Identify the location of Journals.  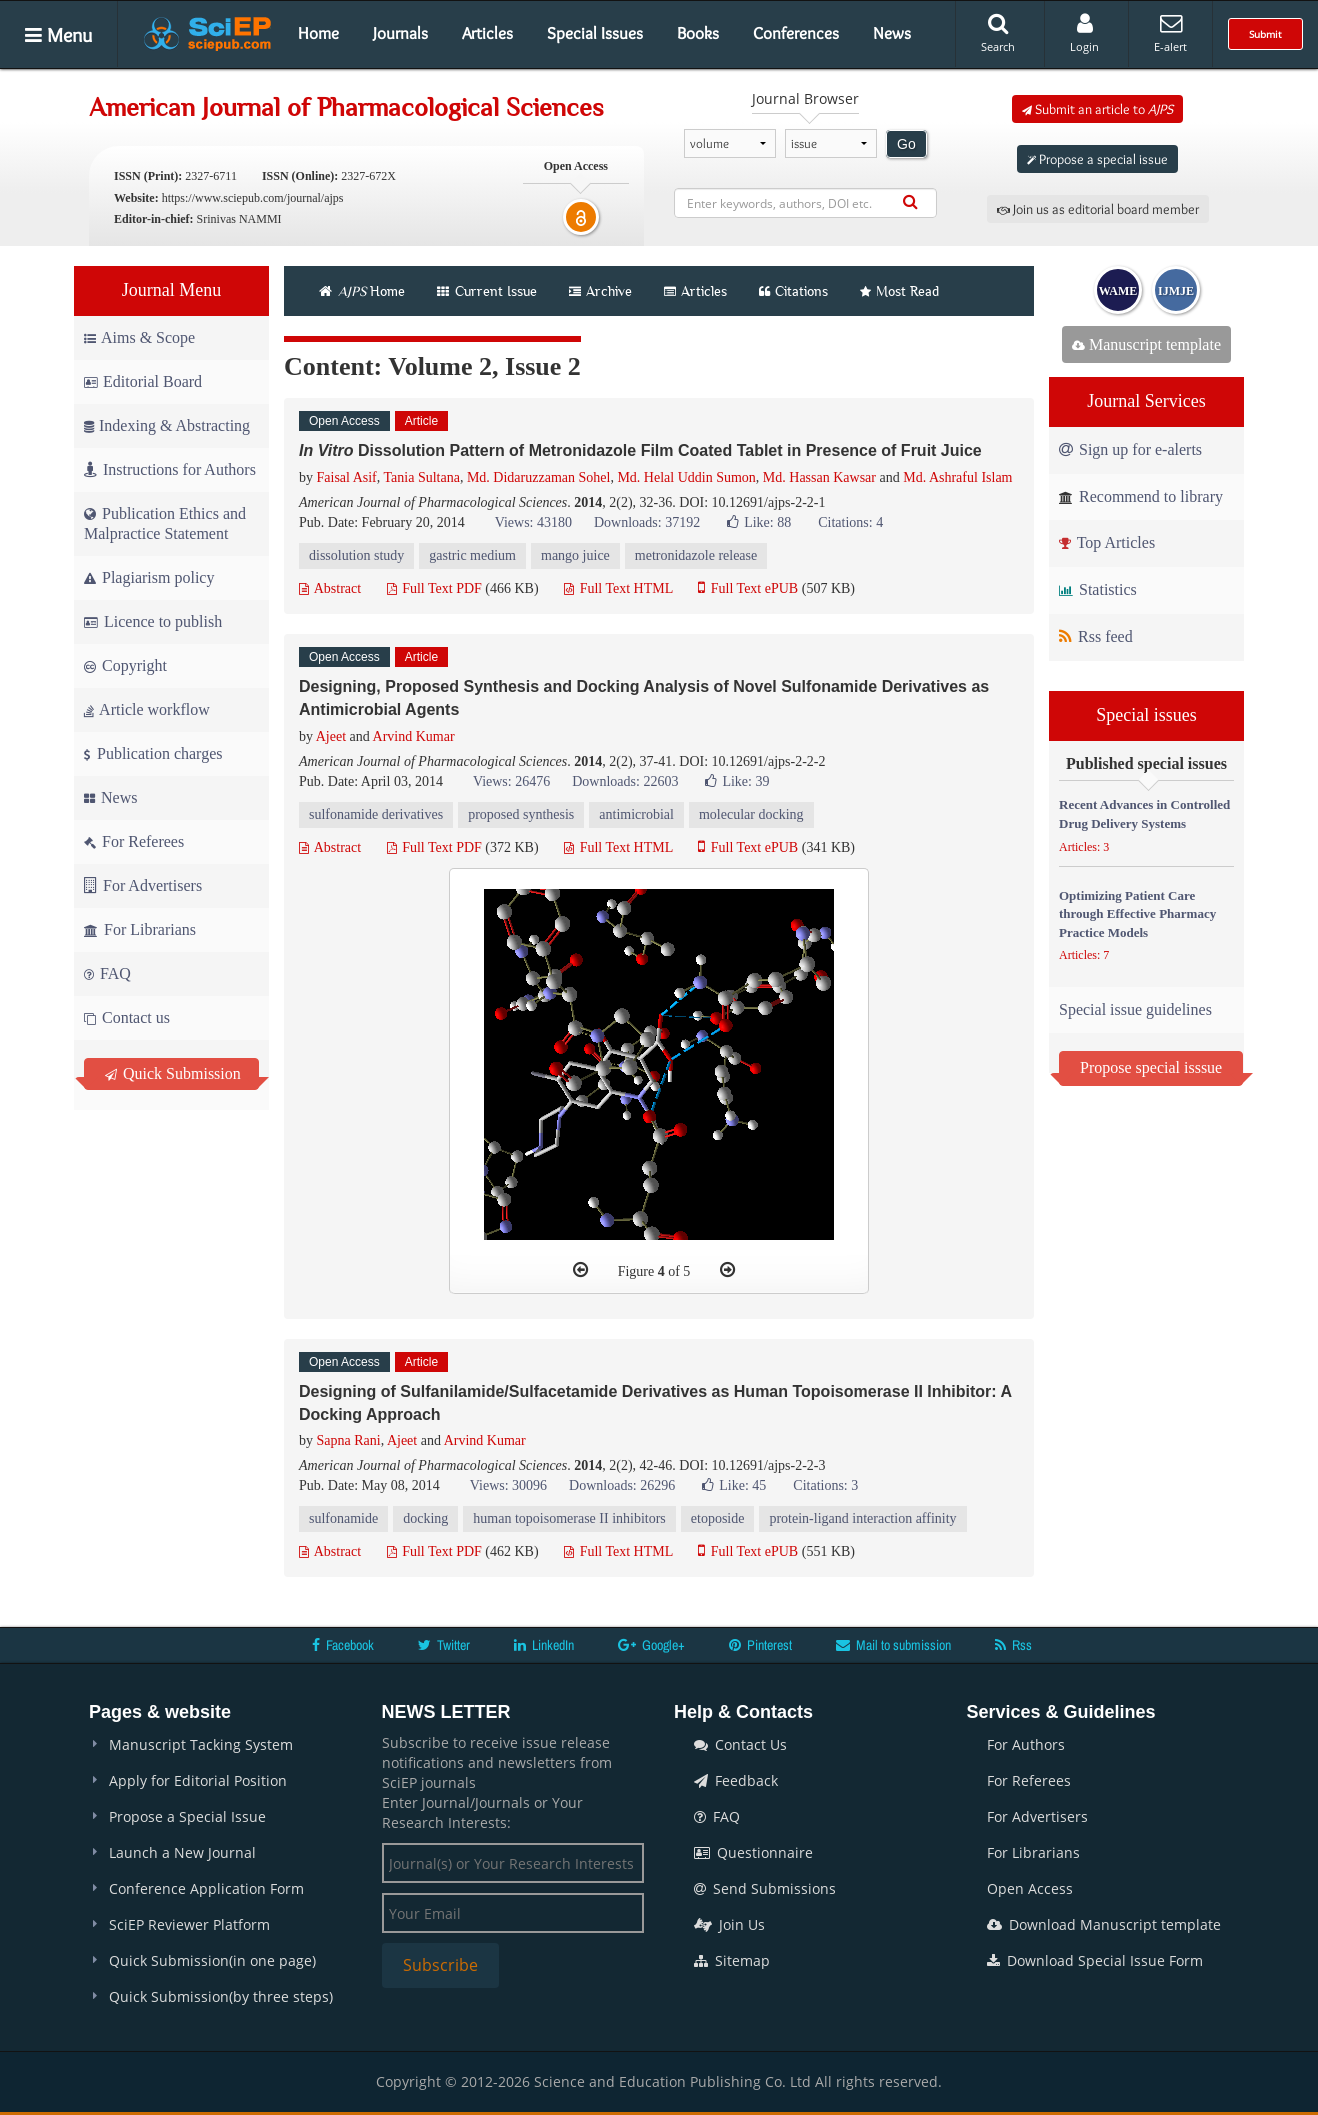
(400, 33).